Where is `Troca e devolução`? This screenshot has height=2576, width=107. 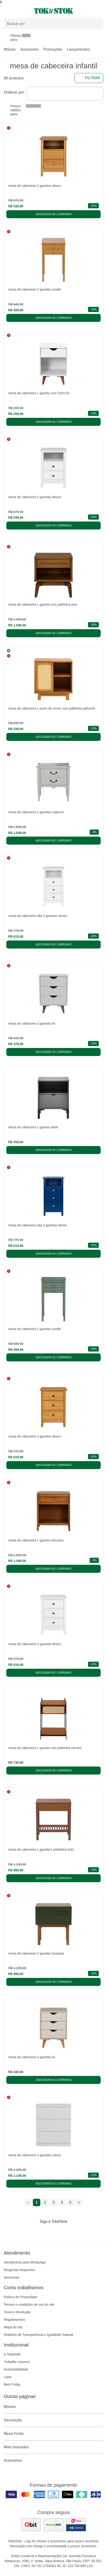
Troca e devolução is located at coordinates (17, 2312).